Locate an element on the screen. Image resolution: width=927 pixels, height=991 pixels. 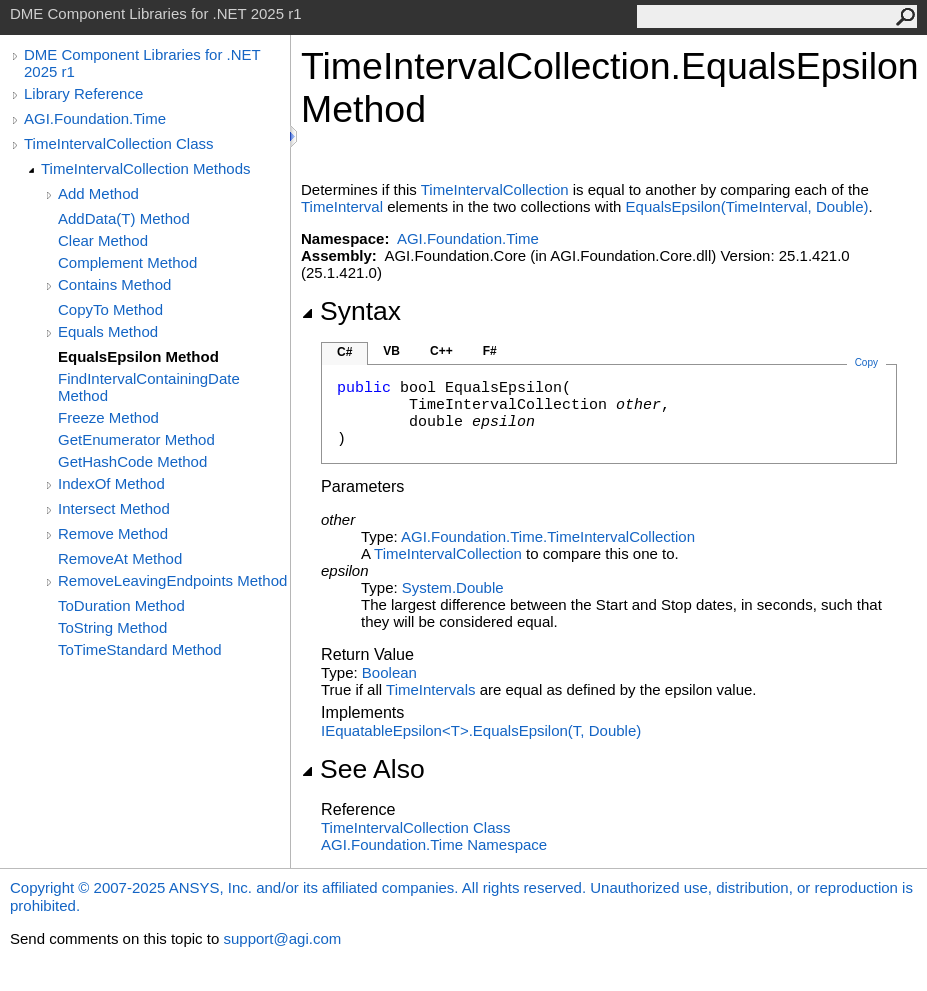
TimeIntervals is located at coordinates (430, 689).